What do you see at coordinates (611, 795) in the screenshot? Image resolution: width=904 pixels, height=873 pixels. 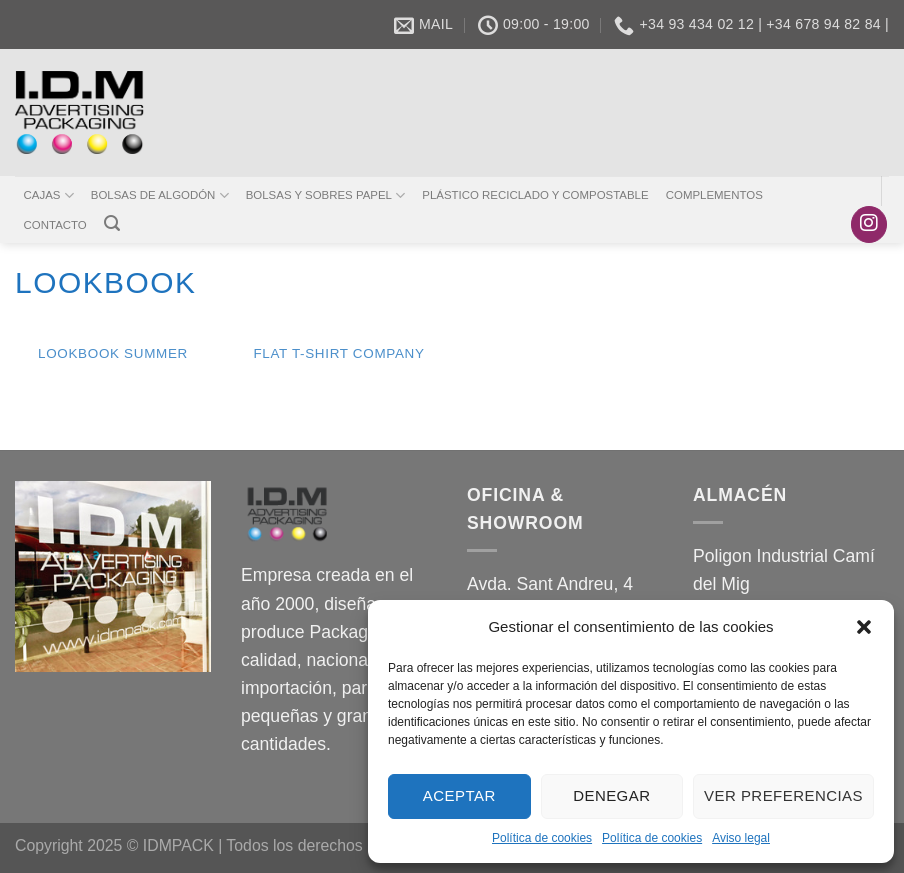 I see `Denegar` at bounding box center [611, 795].